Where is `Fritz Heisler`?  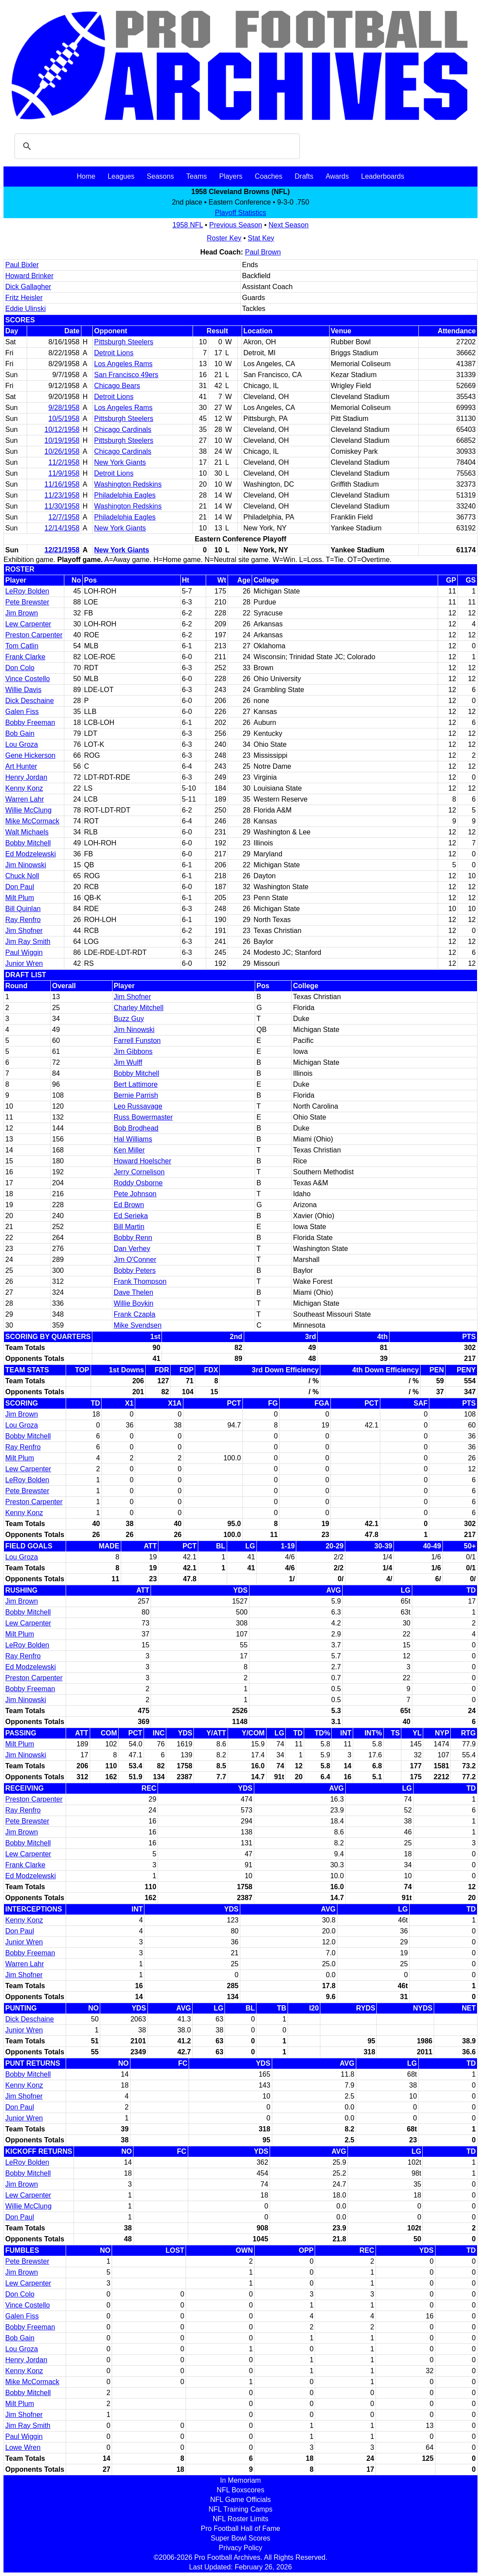 Fritz Heisler is located at coordinates (23, 297).